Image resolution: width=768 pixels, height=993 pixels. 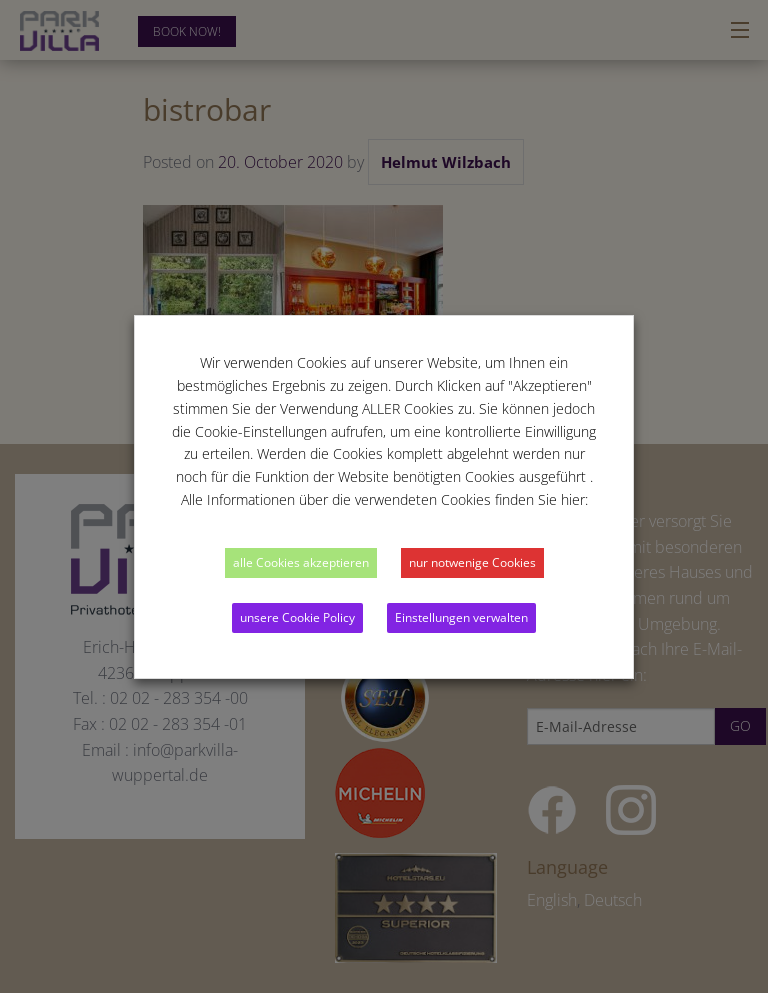 I want to click on Einstellungen verwalten [button], so click(x=461, y=617).